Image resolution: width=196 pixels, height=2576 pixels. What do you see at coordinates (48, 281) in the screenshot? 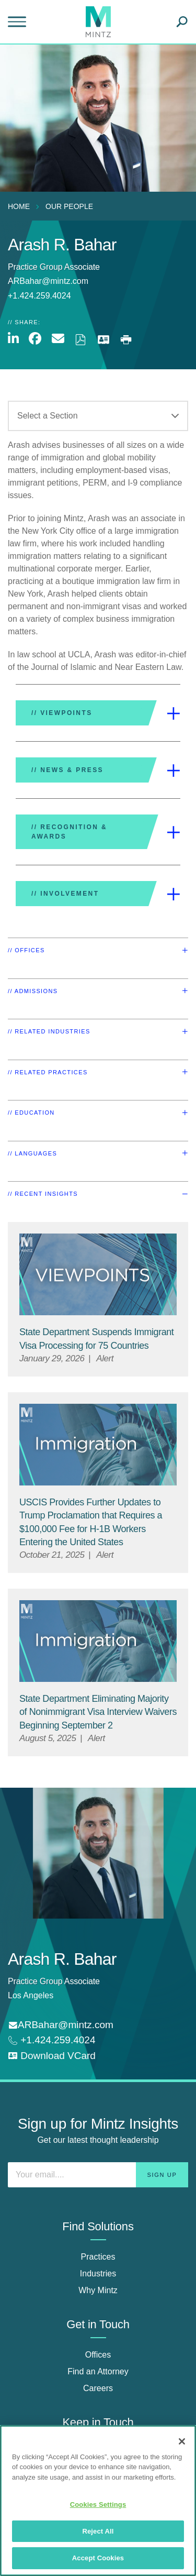
I see `ARBahar@mintz.com` at bounding box center [48, 281].